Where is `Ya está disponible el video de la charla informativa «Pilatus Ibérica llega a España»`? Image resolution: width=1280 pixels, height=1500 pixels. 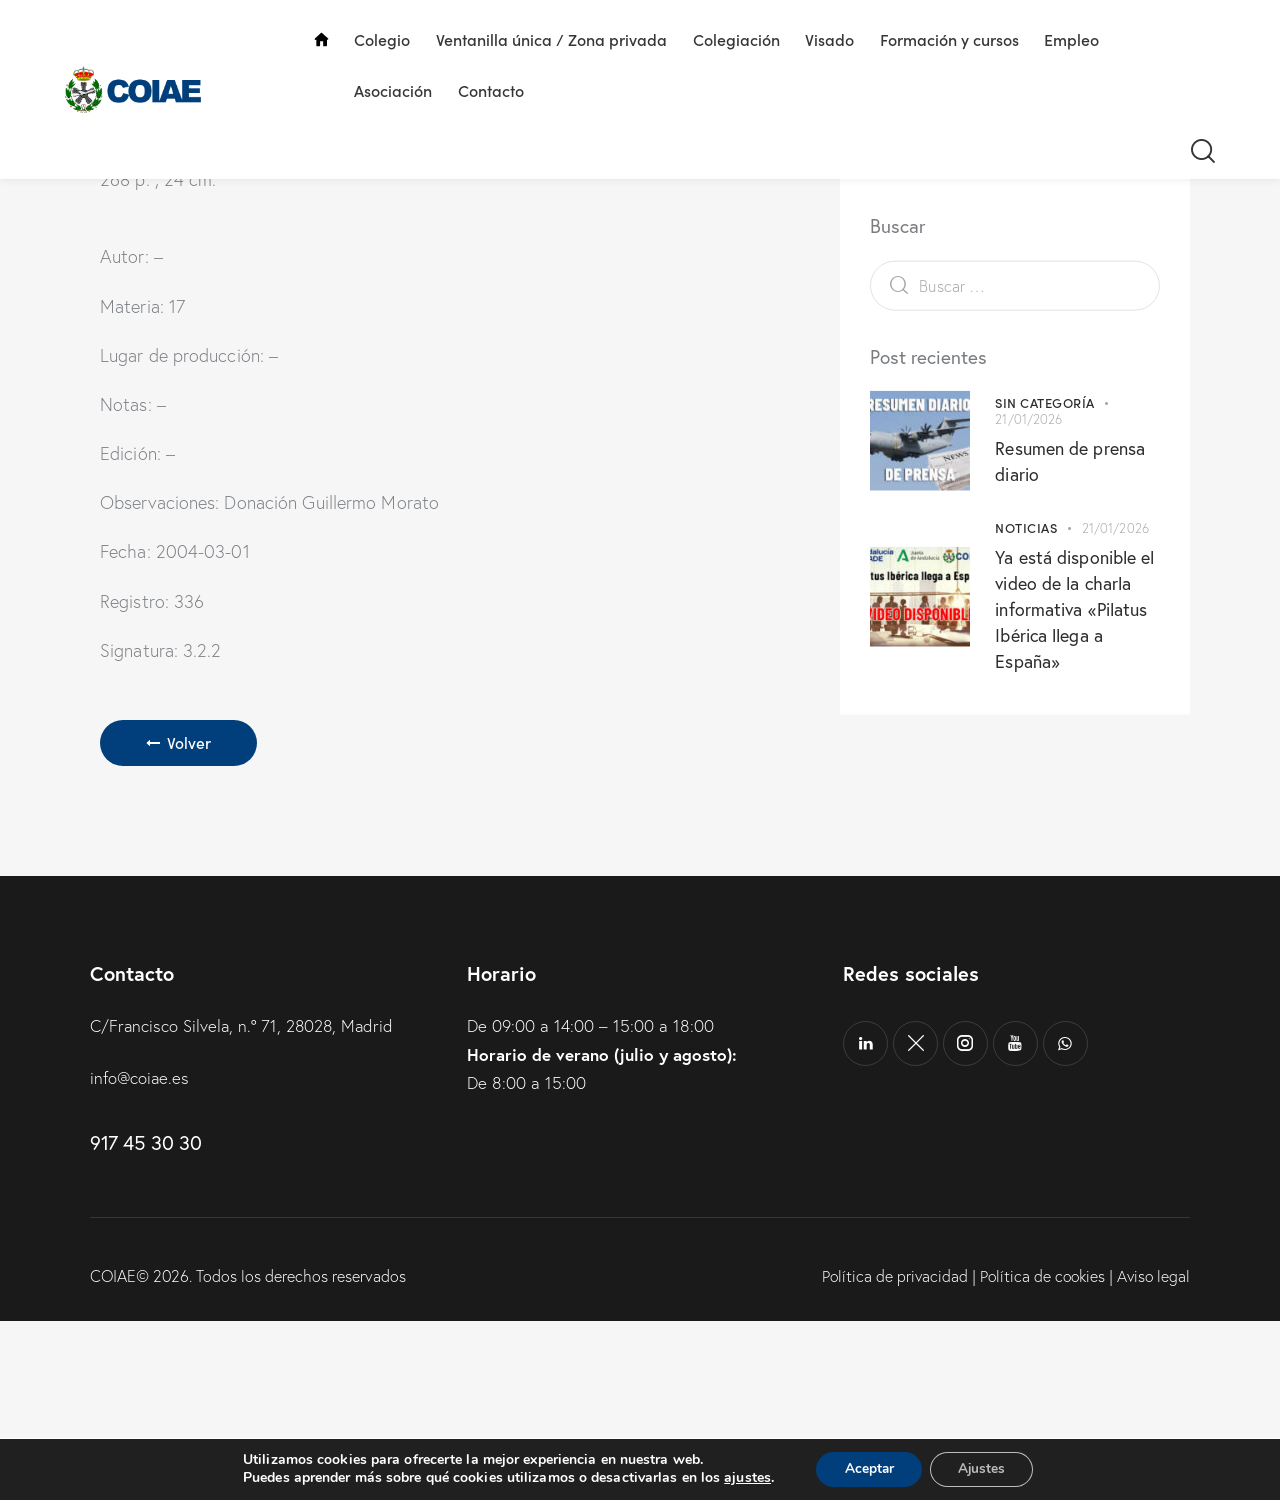
Ya está disponible el video de la charla informativa «Pilatus Ibérica llega a España» is located at coordinates (1074, 708).